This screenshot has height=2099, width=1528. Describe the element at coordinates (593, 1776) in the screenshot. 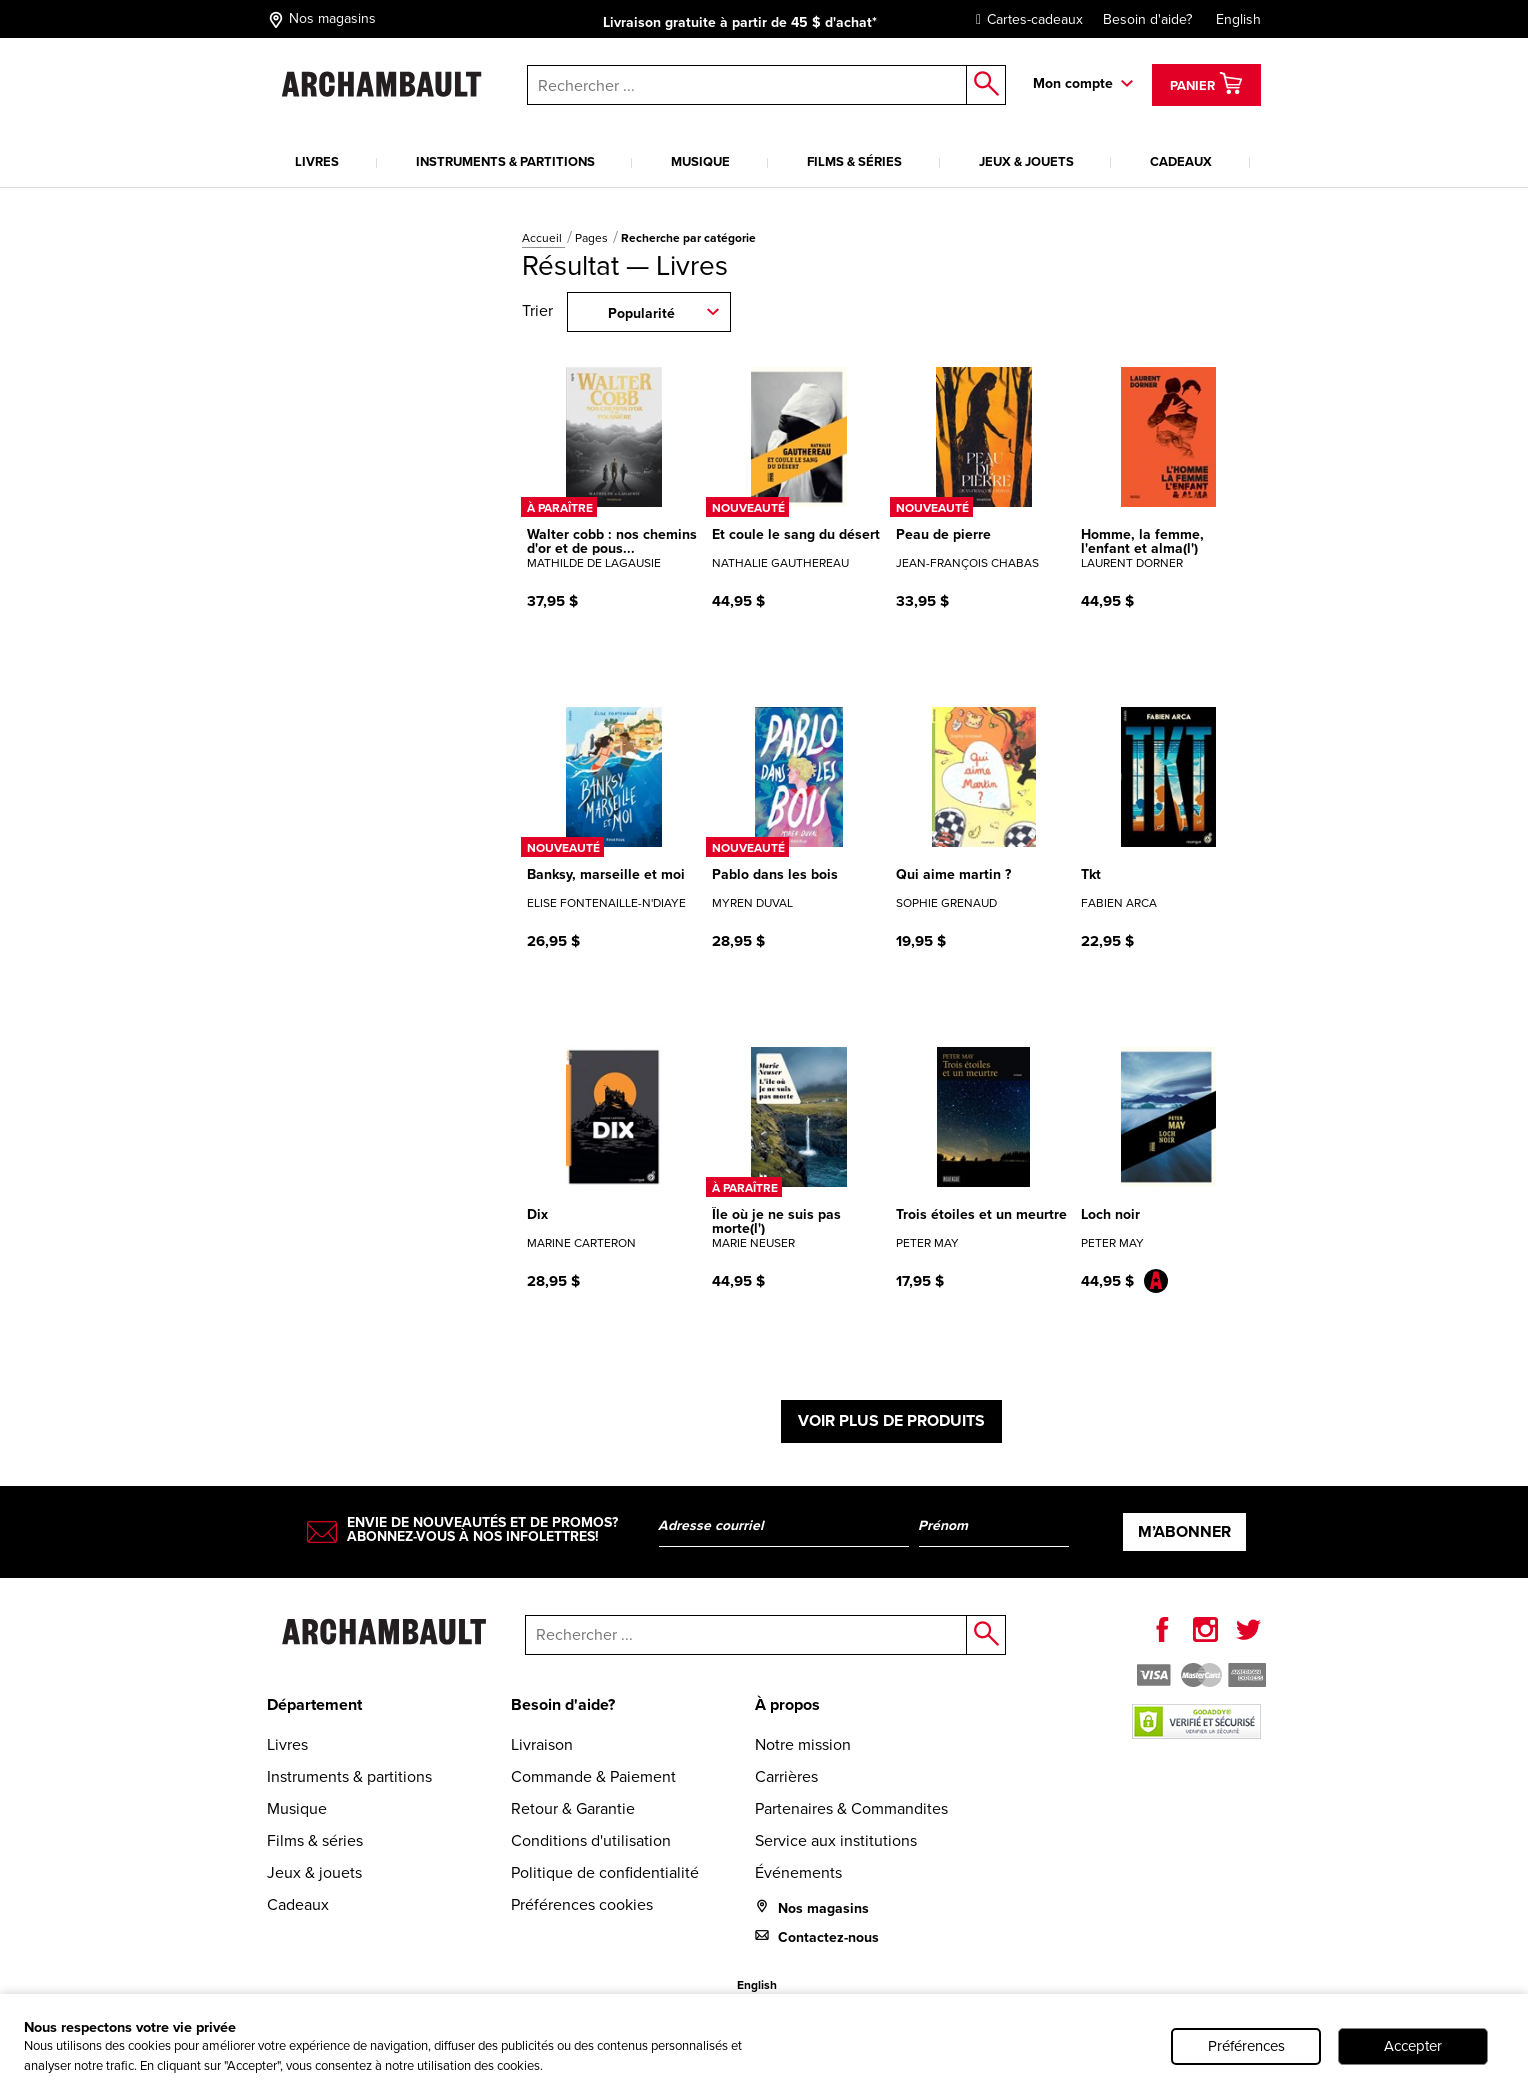

I see `Commande & Paiement` at that location.